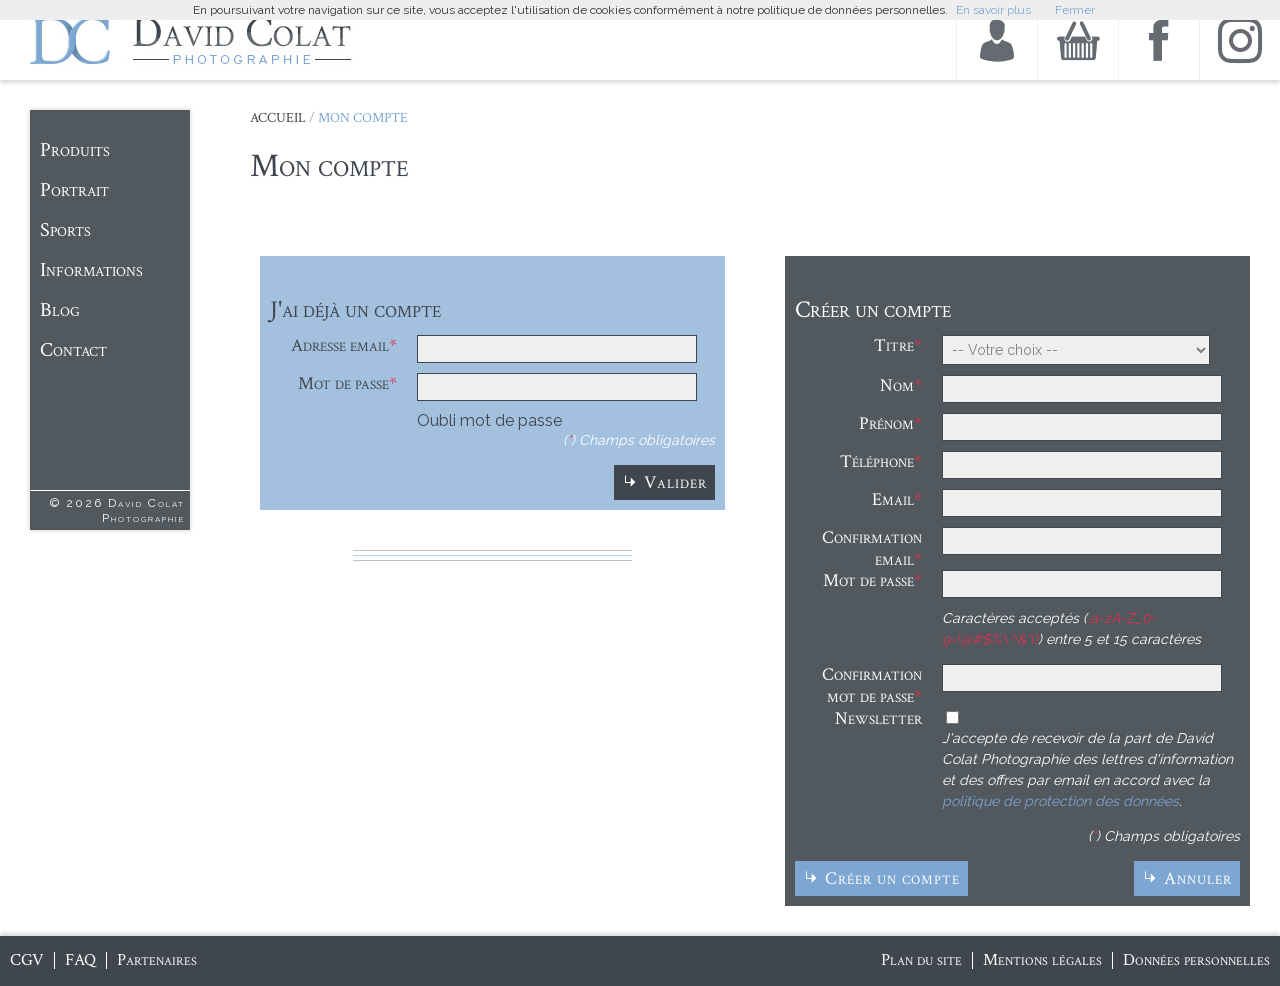 Image resolution: width=1280 pixels, height=986 pixels. I want to click on Mot de passe, so click(343, 383).